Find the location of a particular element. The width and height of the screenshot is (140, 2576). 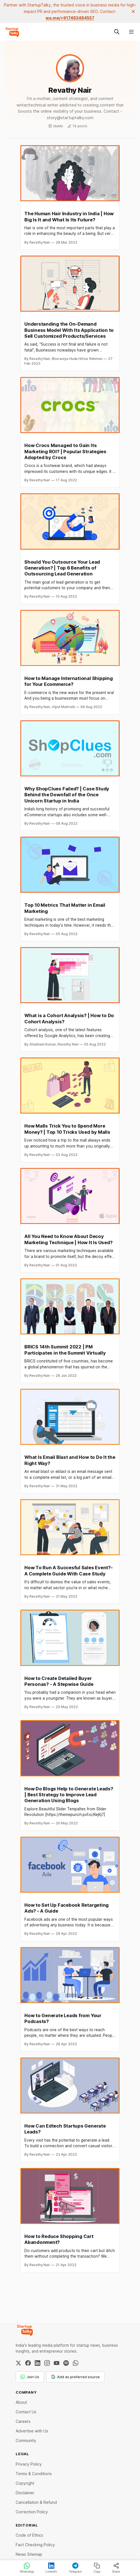

Join Us is located at coordinates (29, 2377).